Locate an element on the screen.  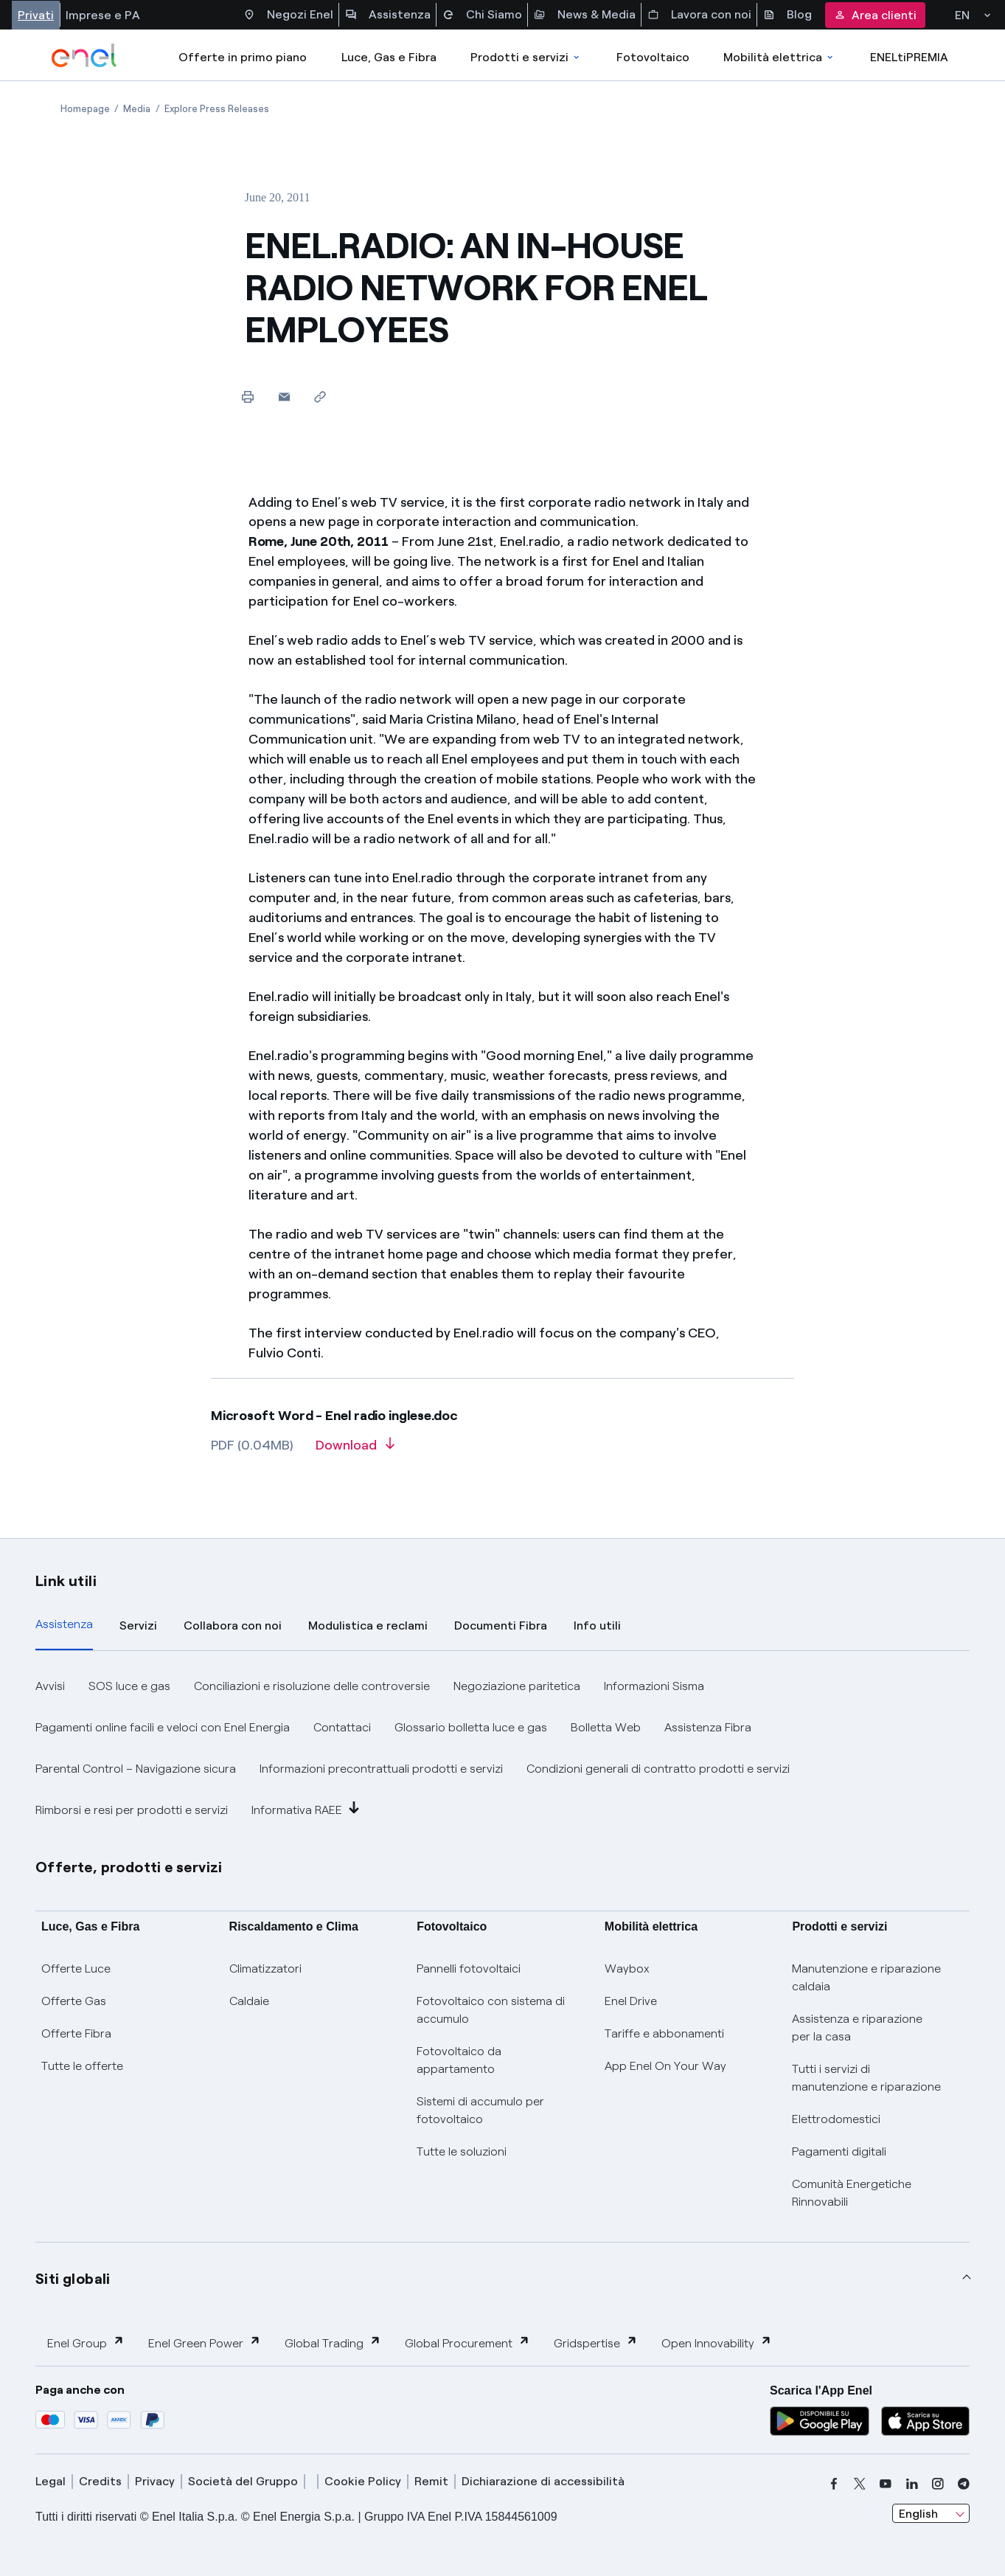
Enel Drive is located at coordinates (631, 2001).